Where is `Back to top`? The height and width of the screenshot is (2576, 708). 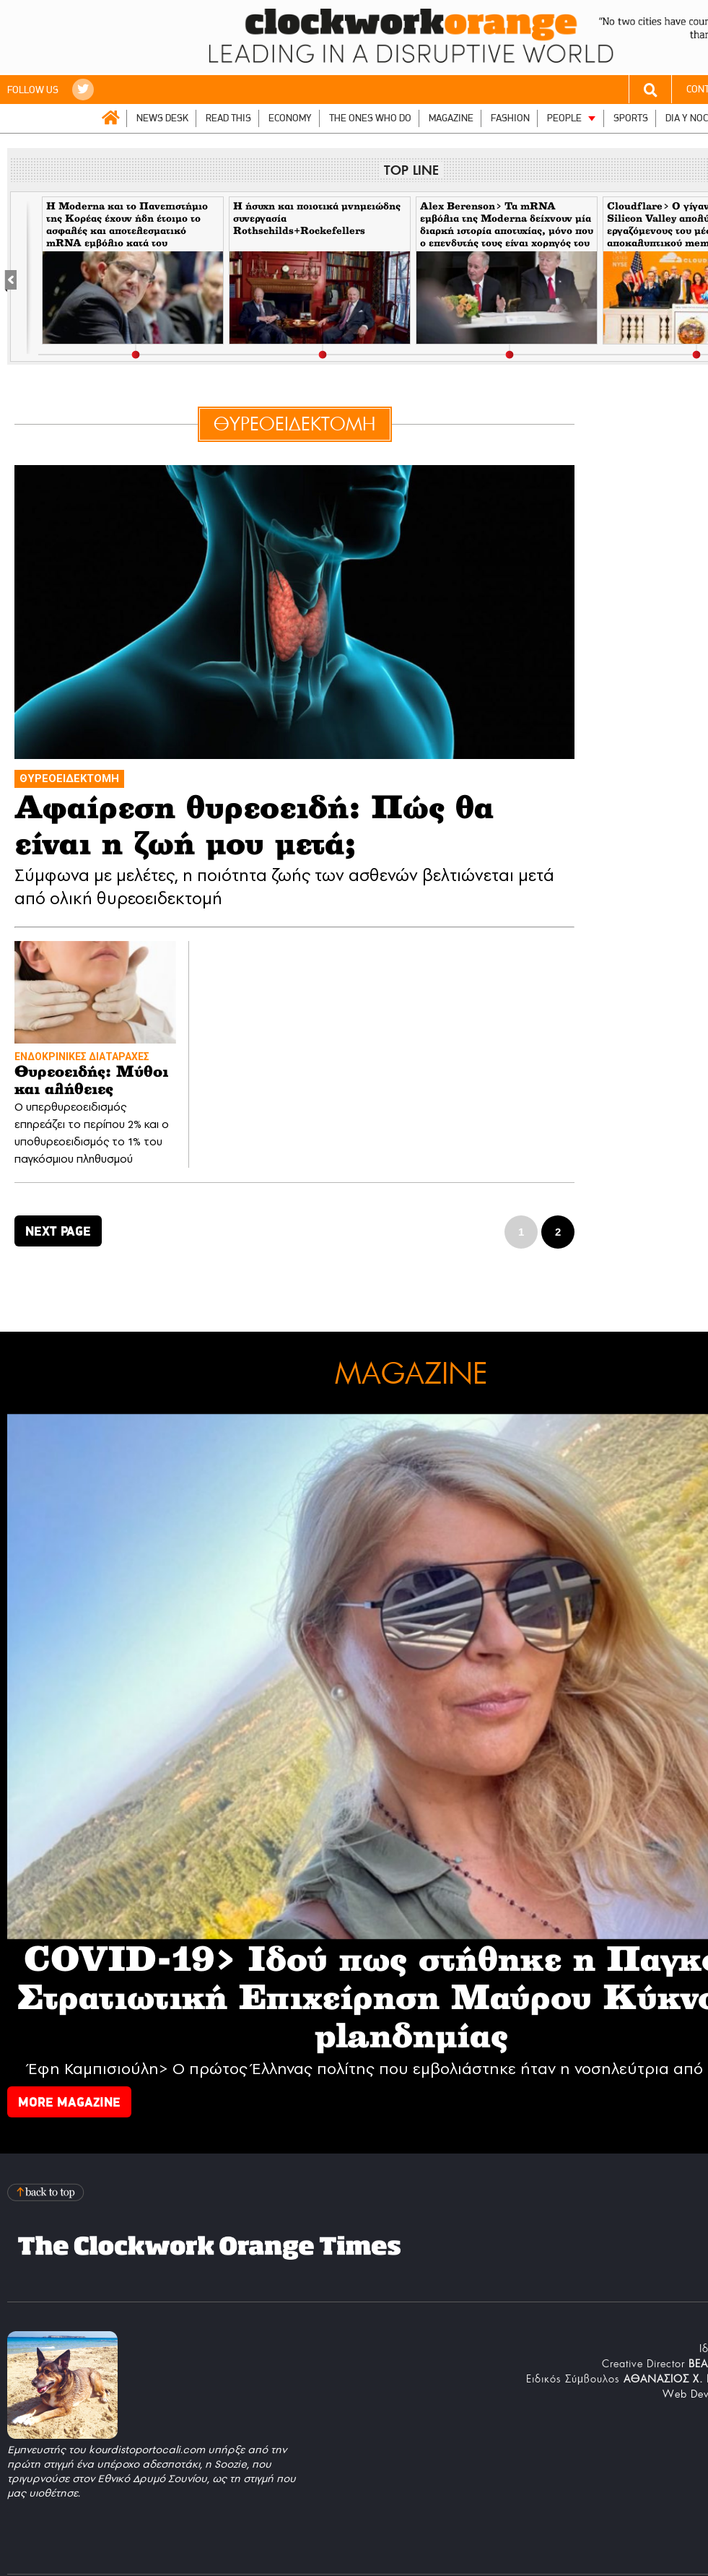
Back to top is located at coordinates (47, 2192).